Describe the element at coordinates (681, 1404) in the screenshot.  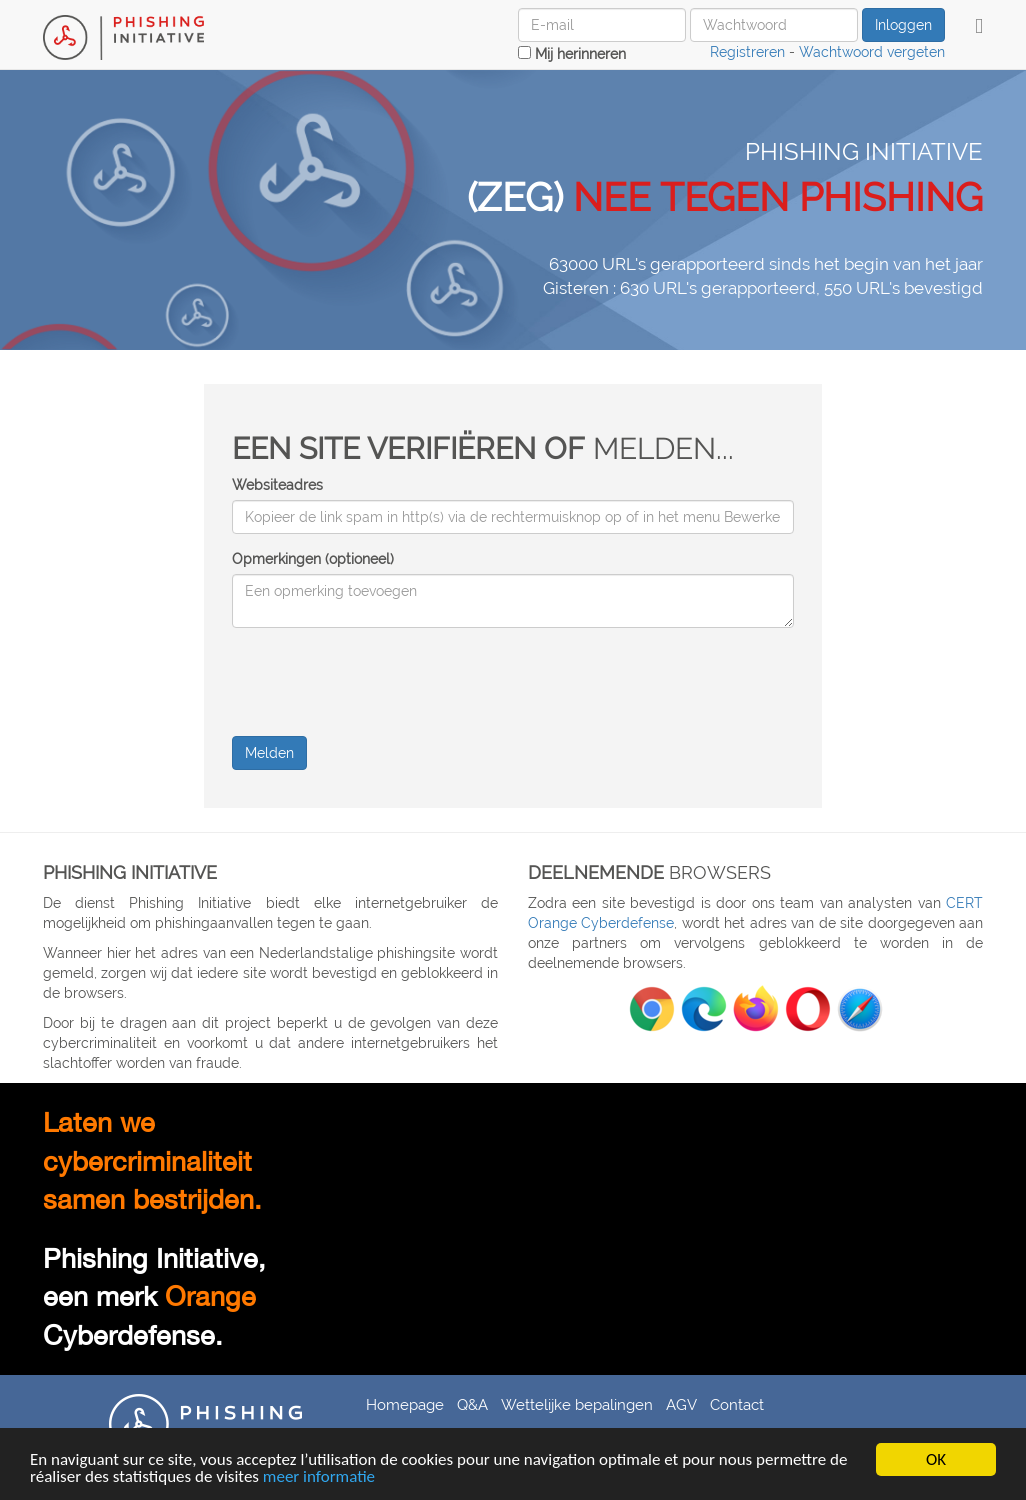
I see `AGV` at that location.